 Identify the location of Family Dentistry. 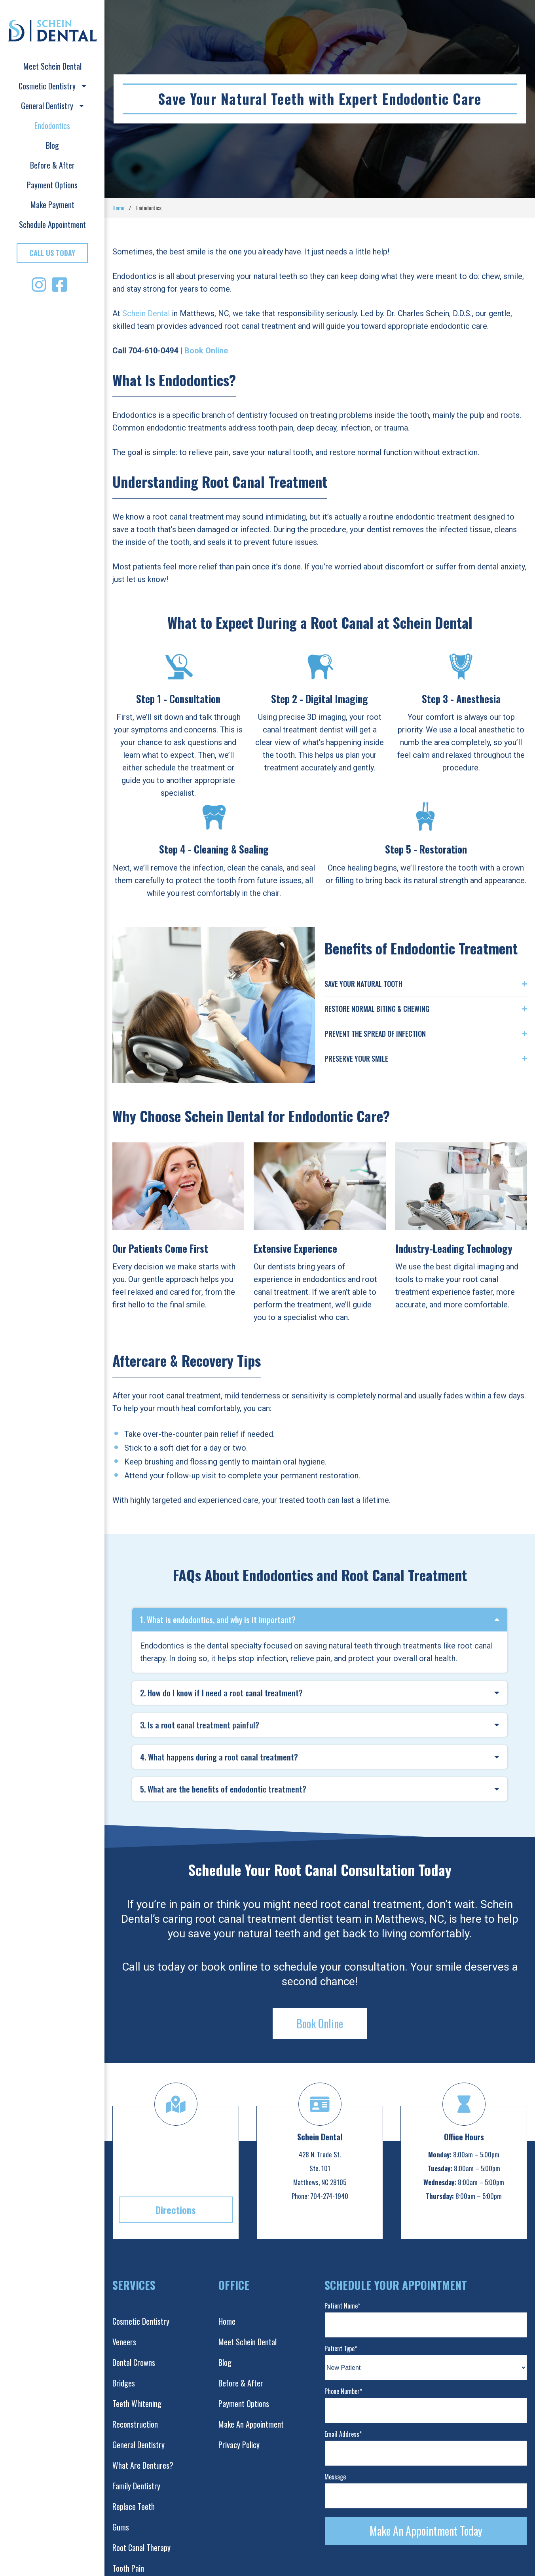
(136, 2486).